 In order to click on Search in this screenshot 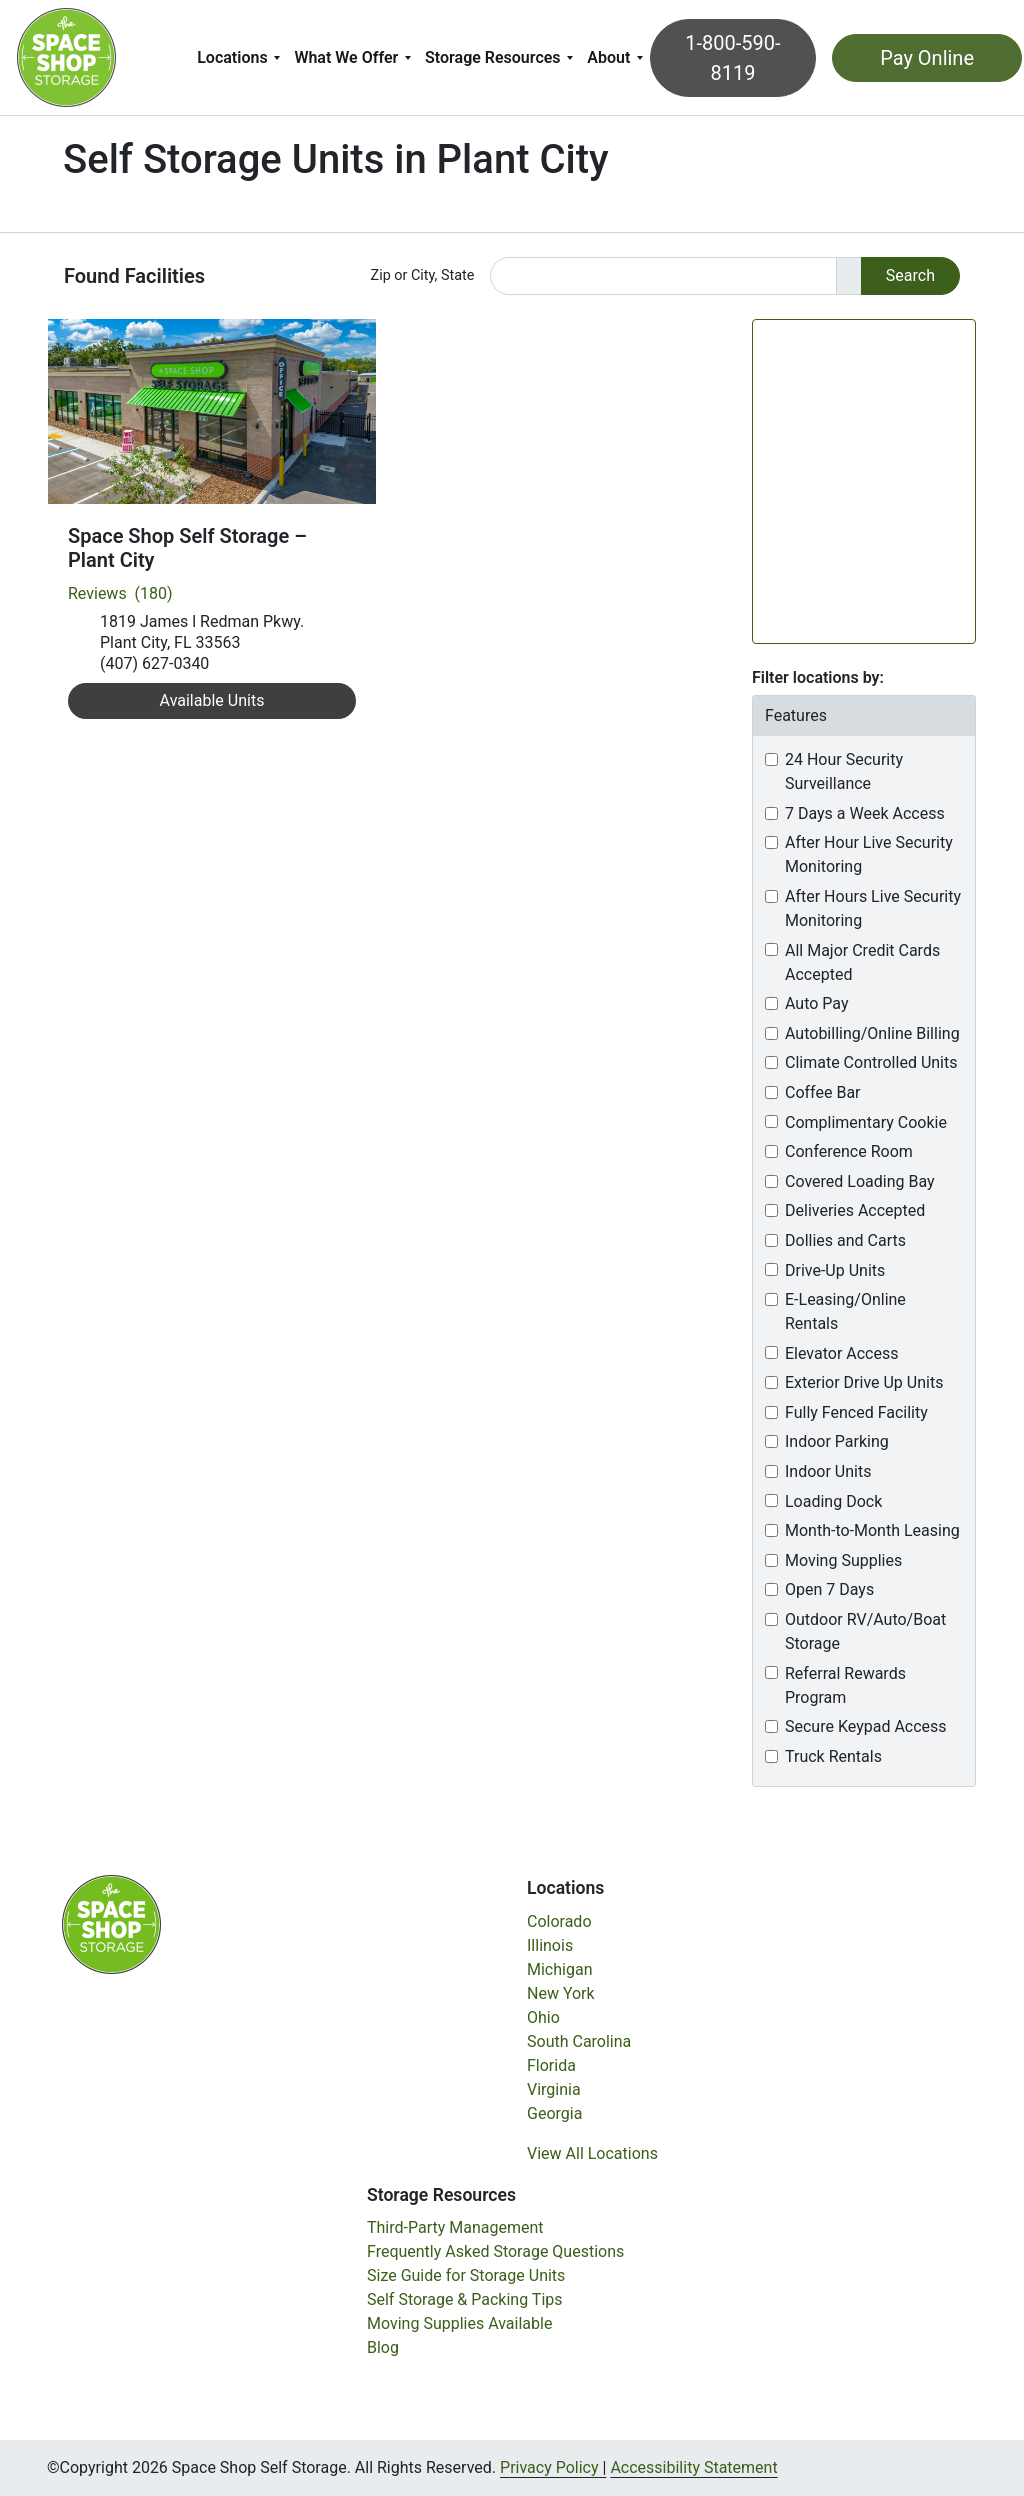, I will do `click(910, 275)`.